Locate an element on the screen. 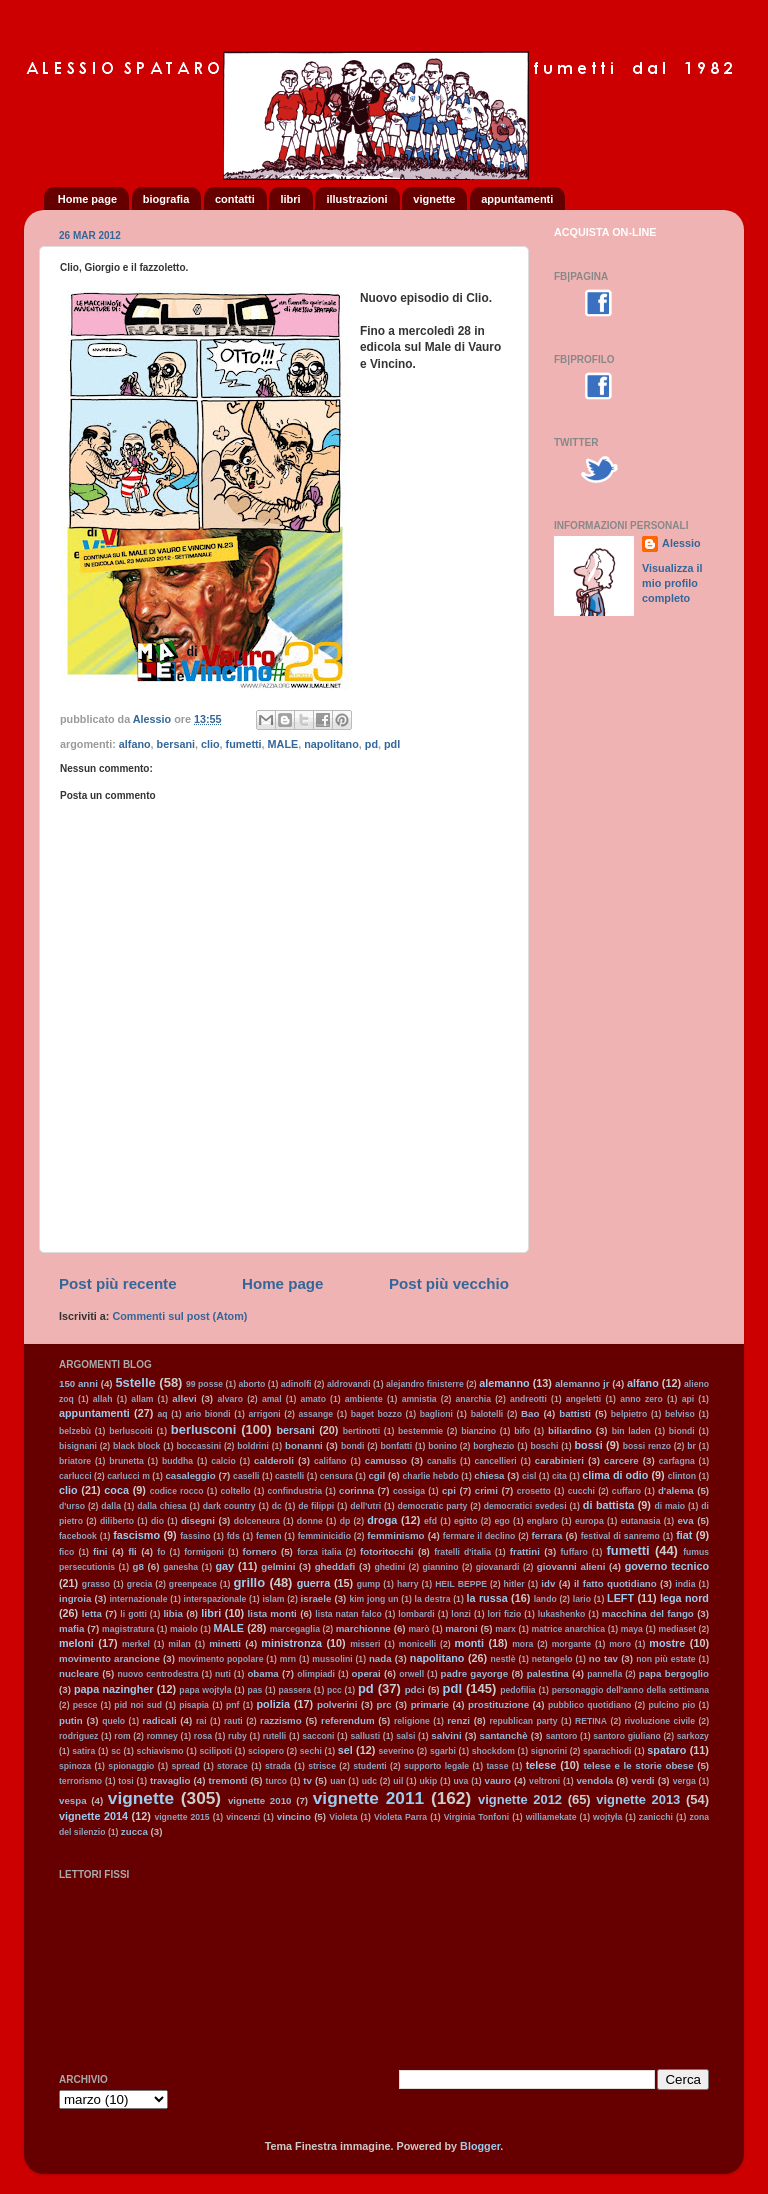 This screenshot has width=768, height=2194. corinna is located at coordinates (356, 1490).